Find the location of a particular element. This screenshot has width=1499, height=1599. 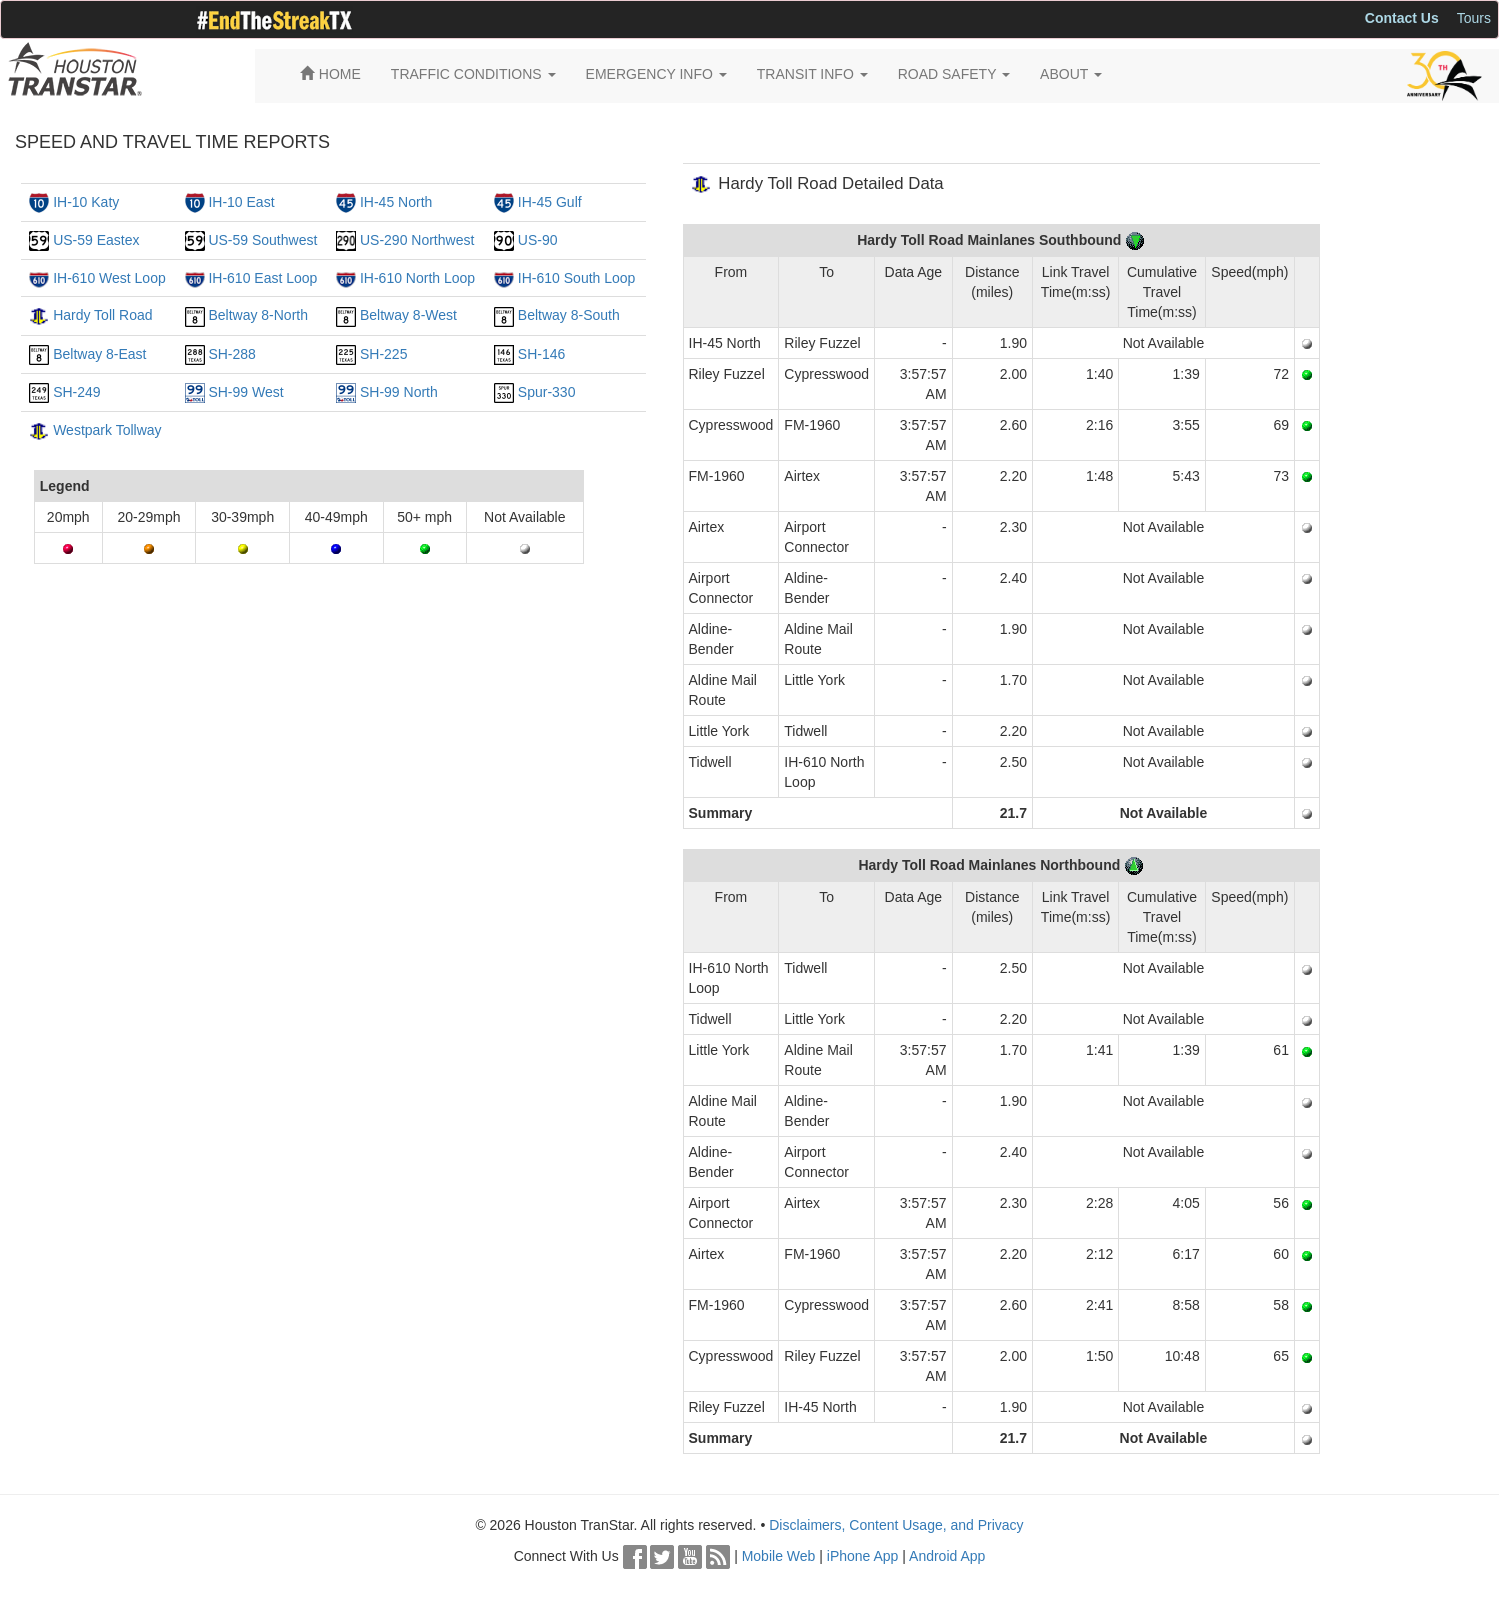

US-90 is located at coordinates (538, 240).